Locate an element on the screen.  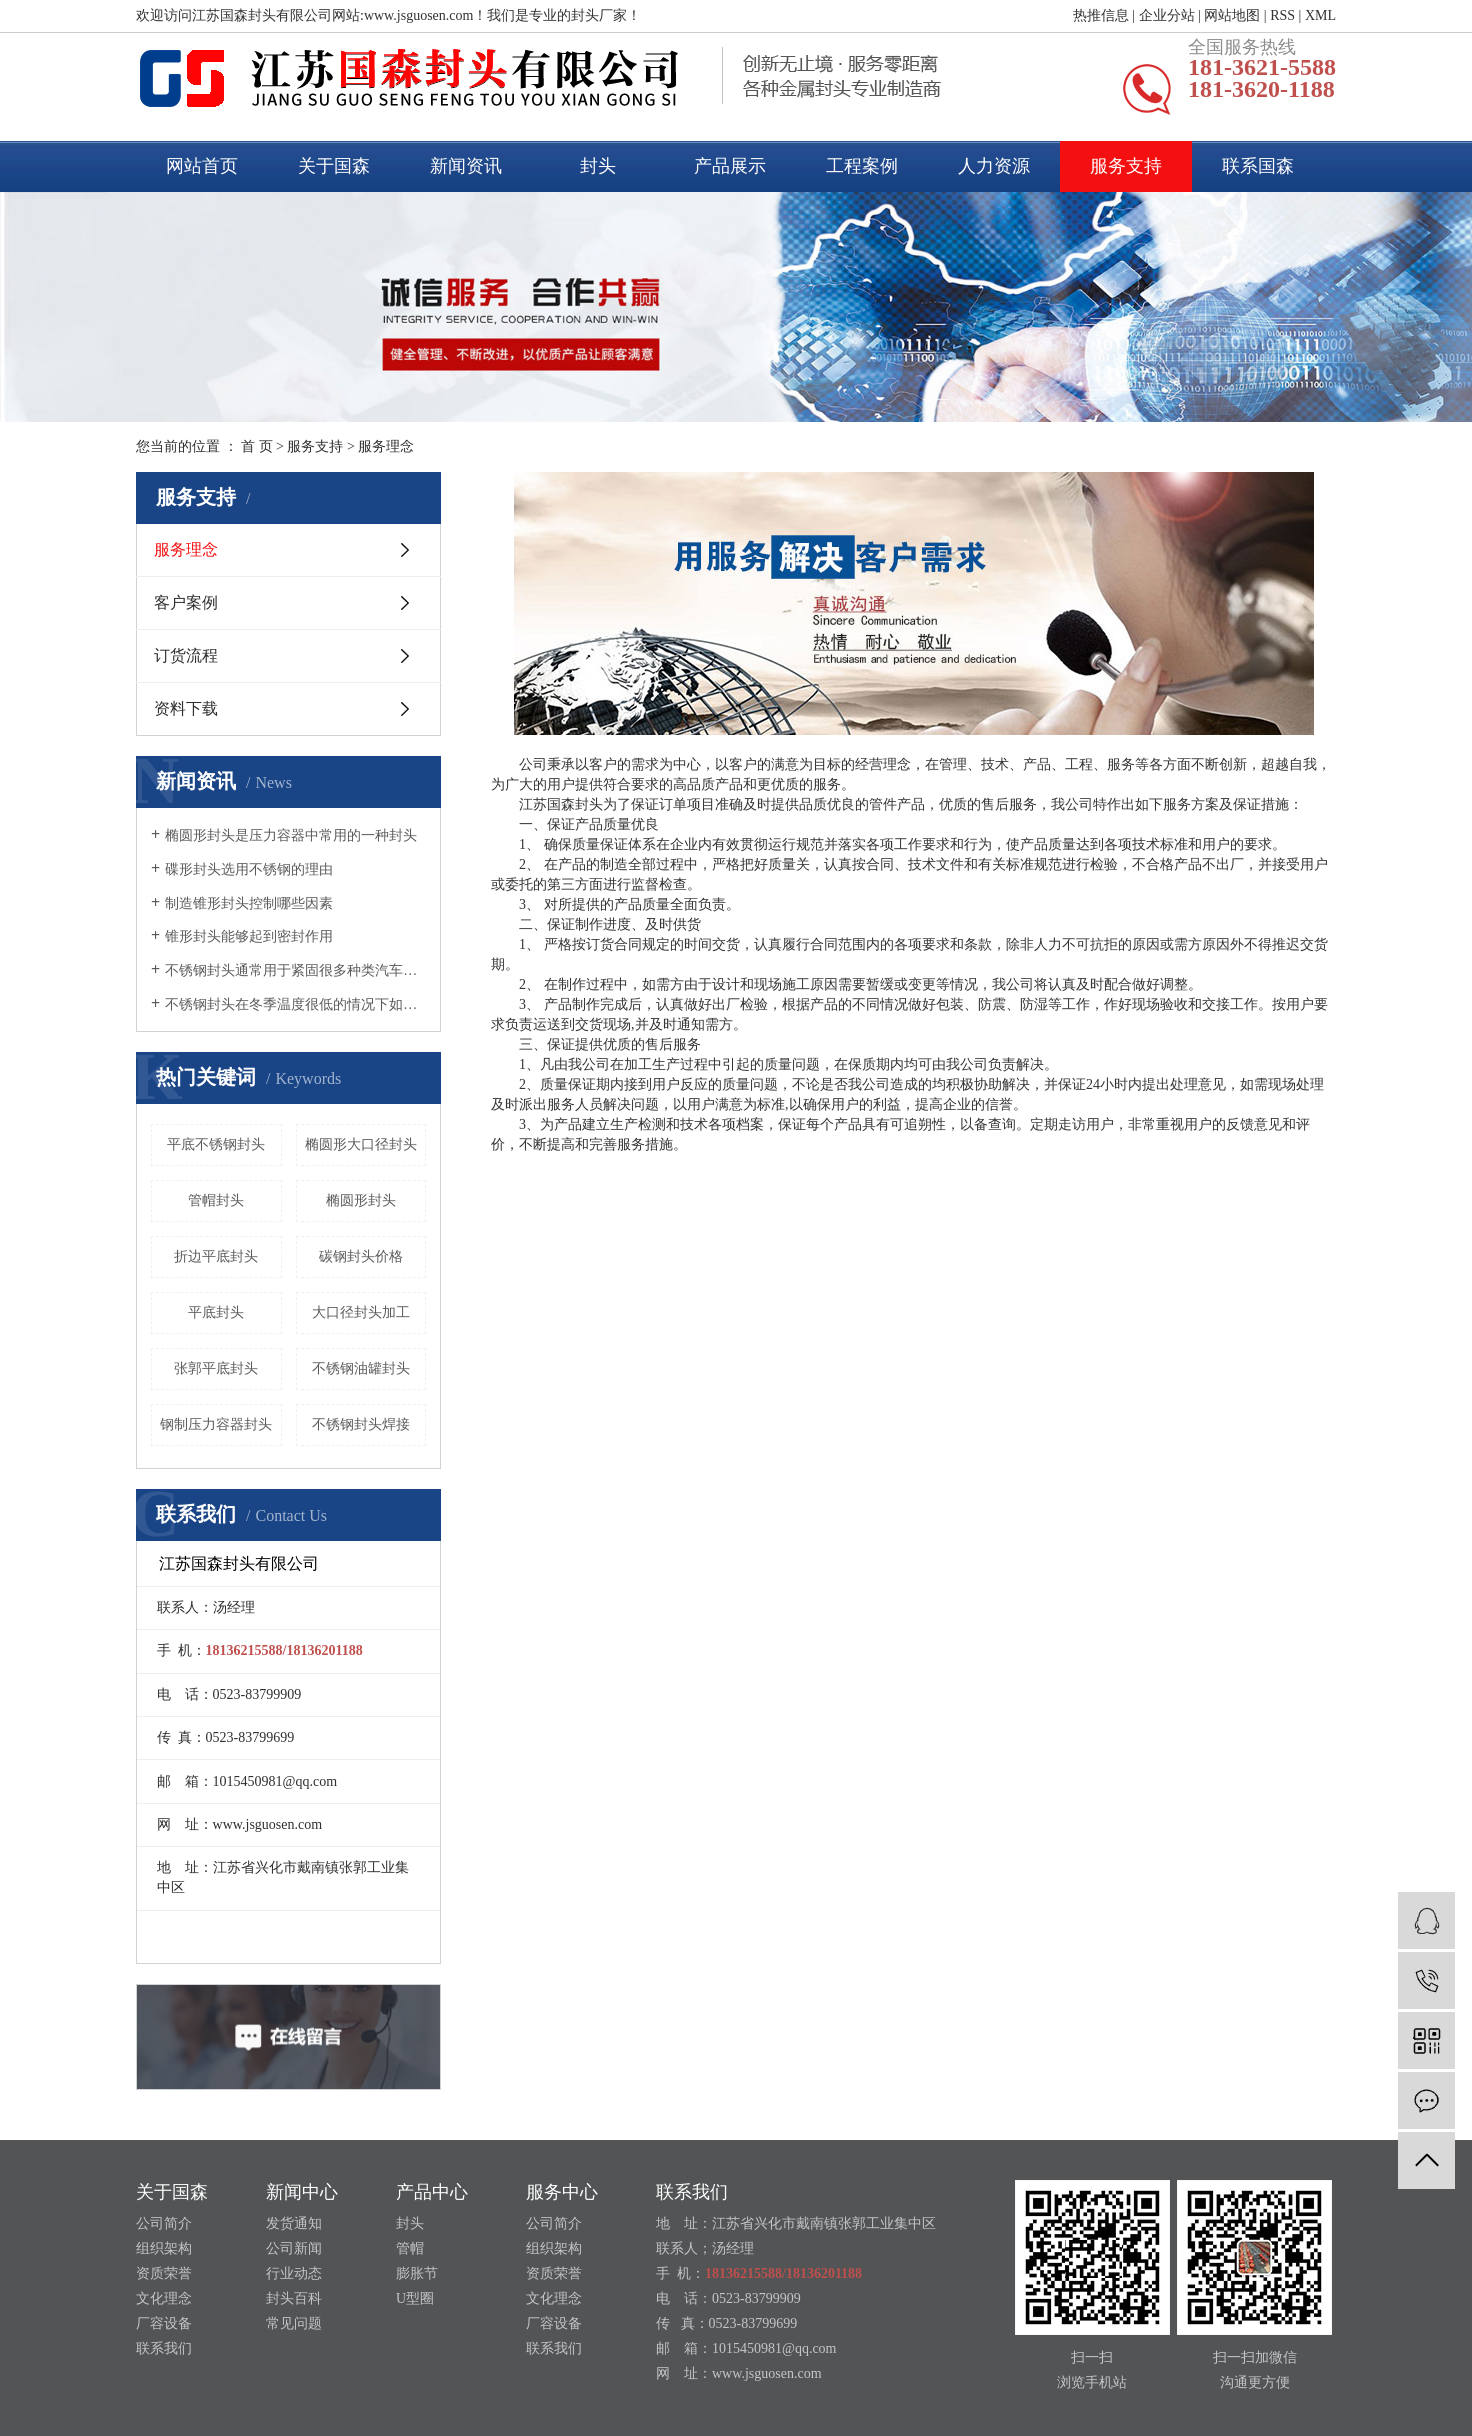
新闻资讯 is located at coordinates (466, 166).